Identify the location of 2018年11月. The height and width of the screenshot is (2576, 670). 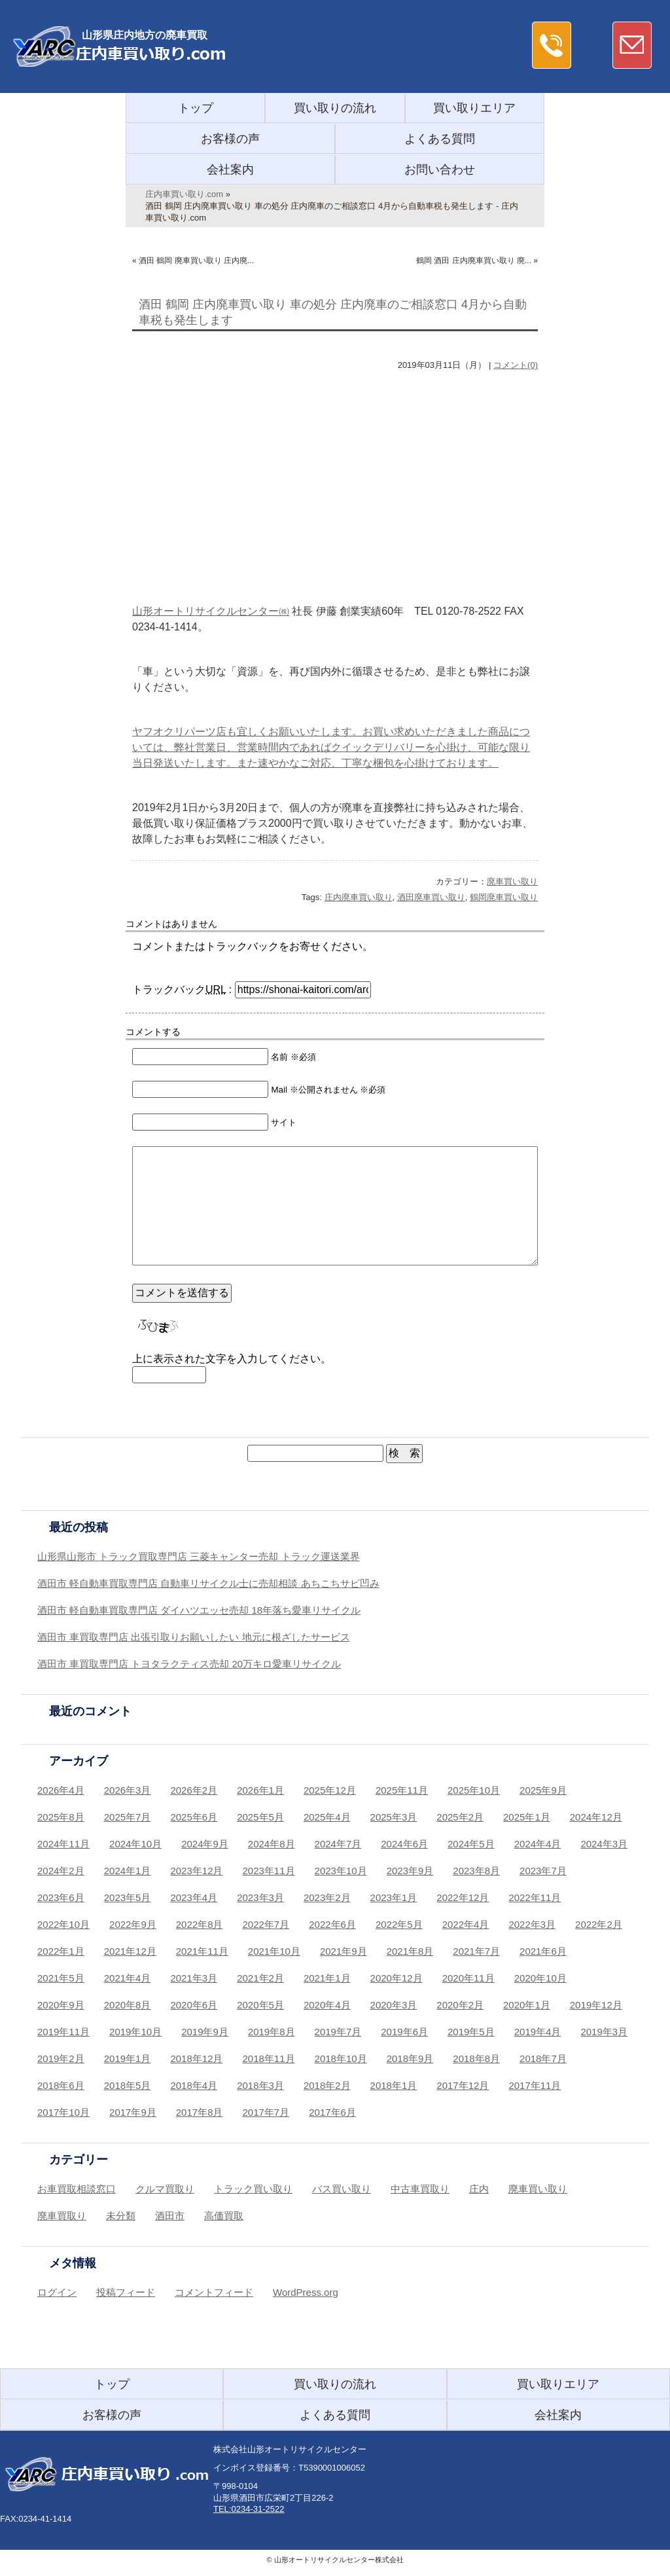
(269, 2058).